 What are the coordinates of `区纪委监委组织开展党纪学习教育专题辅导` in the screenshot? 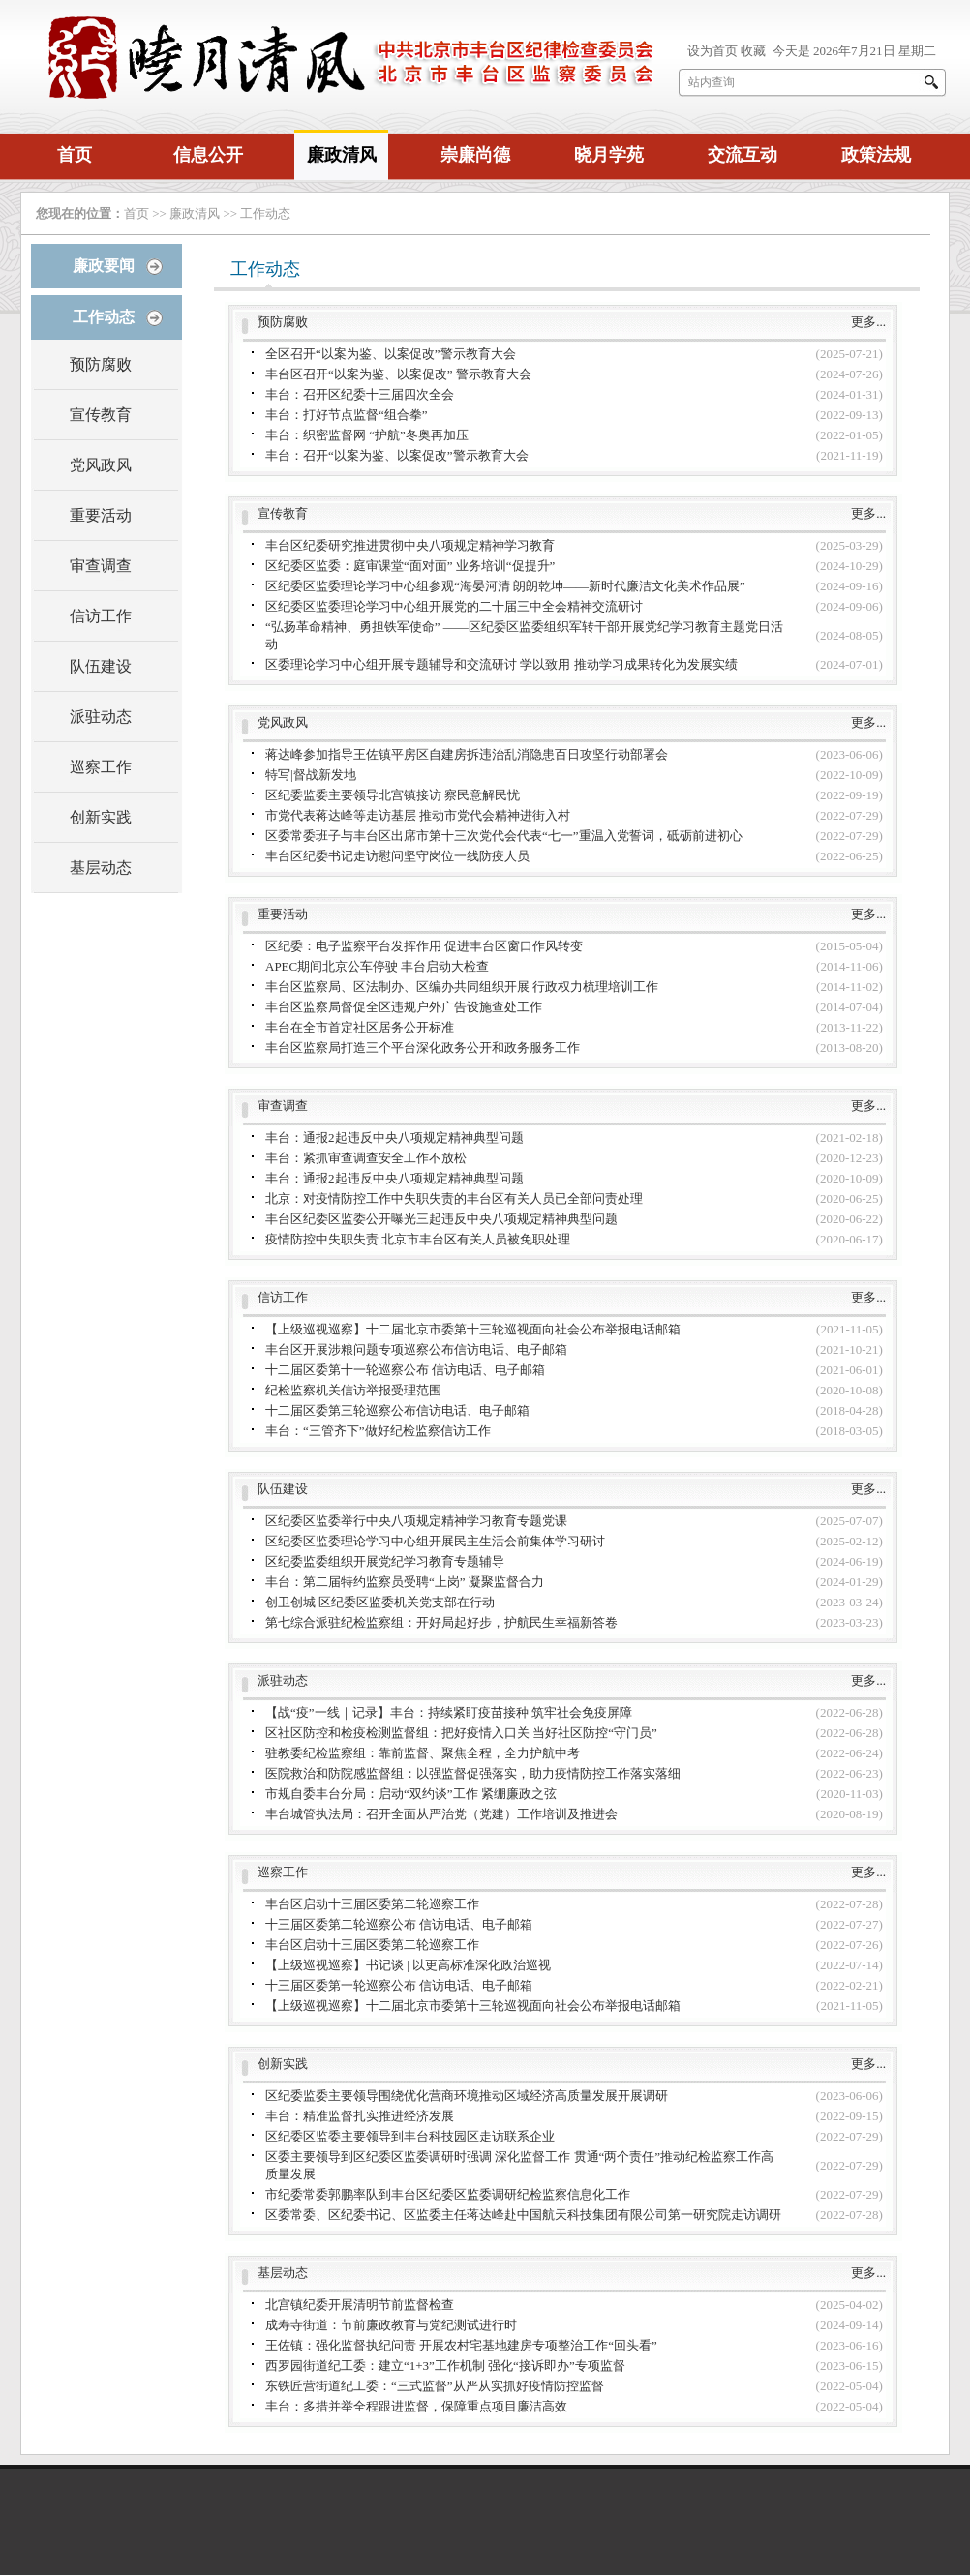 It's located at (384, 1561).